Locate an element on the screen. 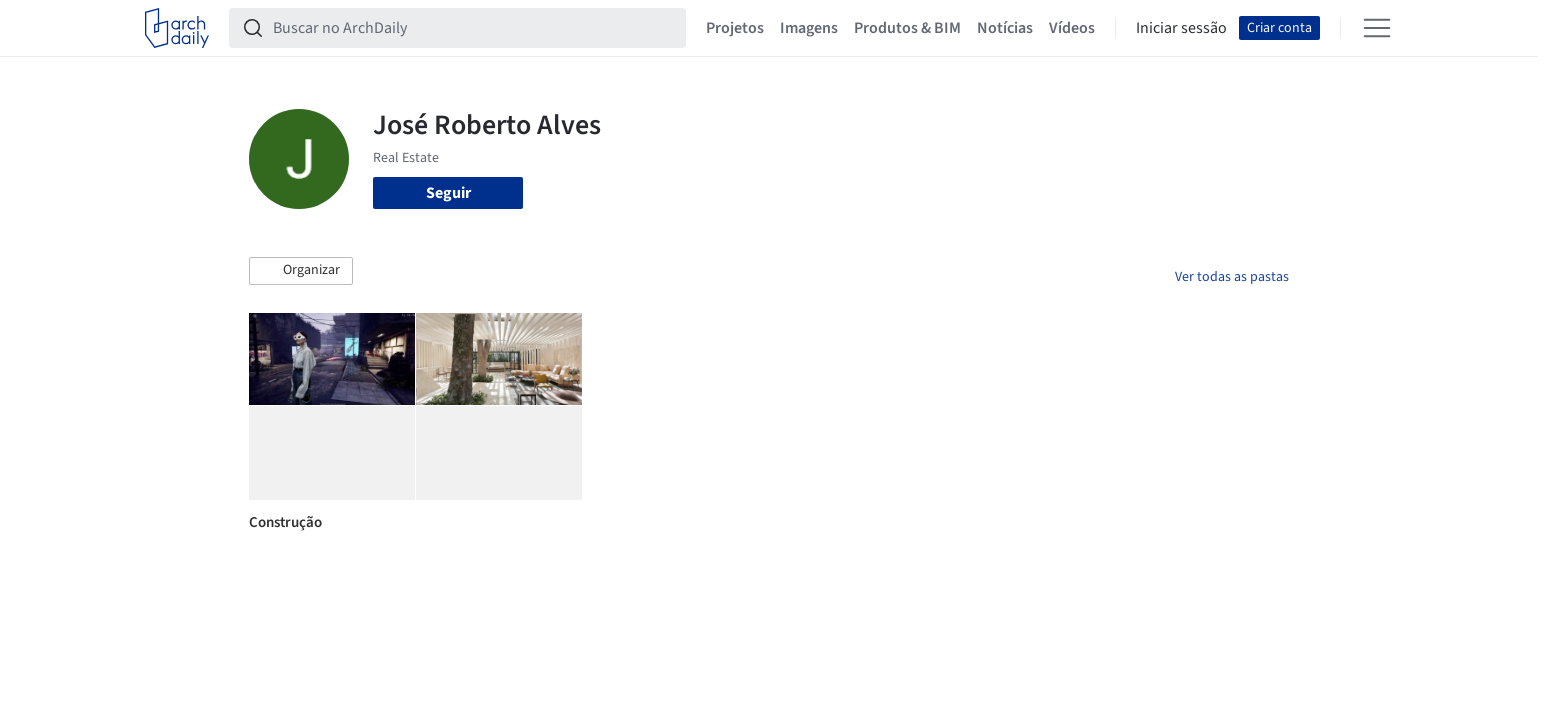 Image resolution: width=1553 pixels, height=720 pixels. Projetos is located at coordinates (735, 28).